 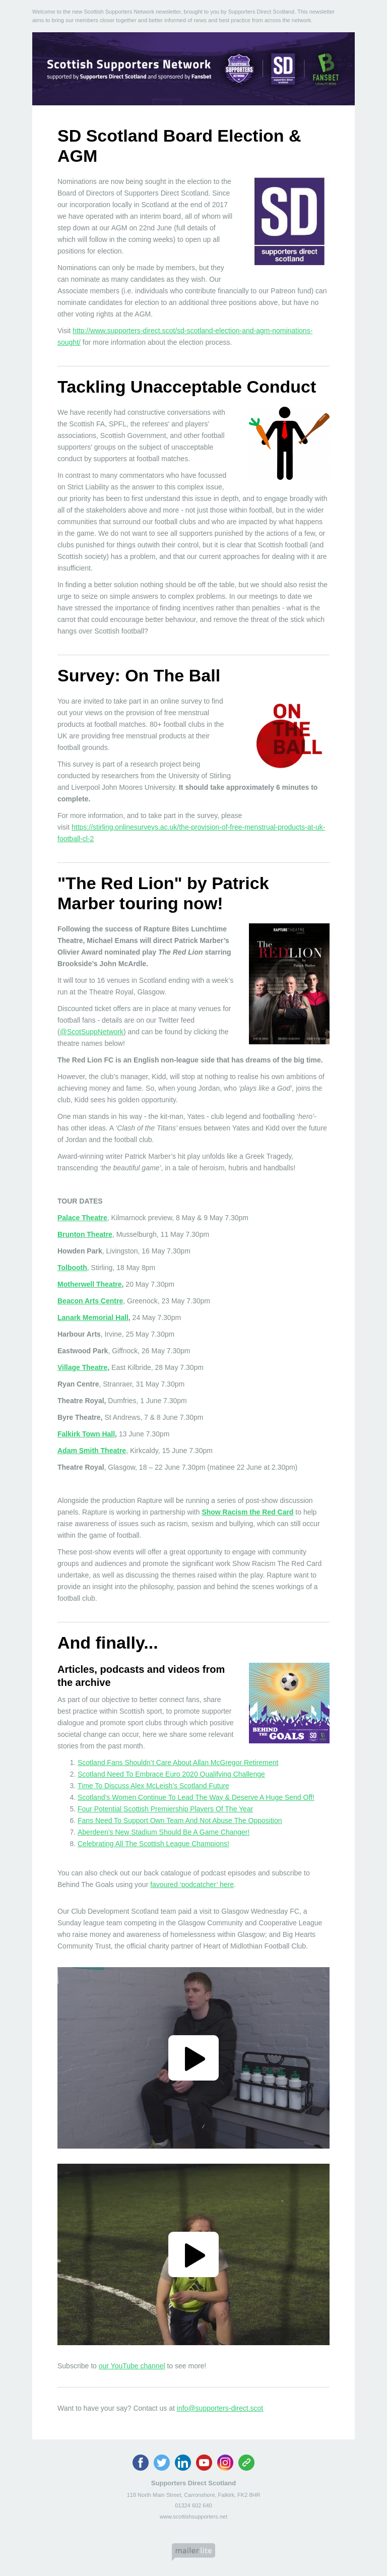 What do you see at coordinates (196, 1797) in the screenshot?
I see `Scotland’s Women Continue To Lead The Way & Deserve A Huge Send Off!` at bounding box center [196, 1797].